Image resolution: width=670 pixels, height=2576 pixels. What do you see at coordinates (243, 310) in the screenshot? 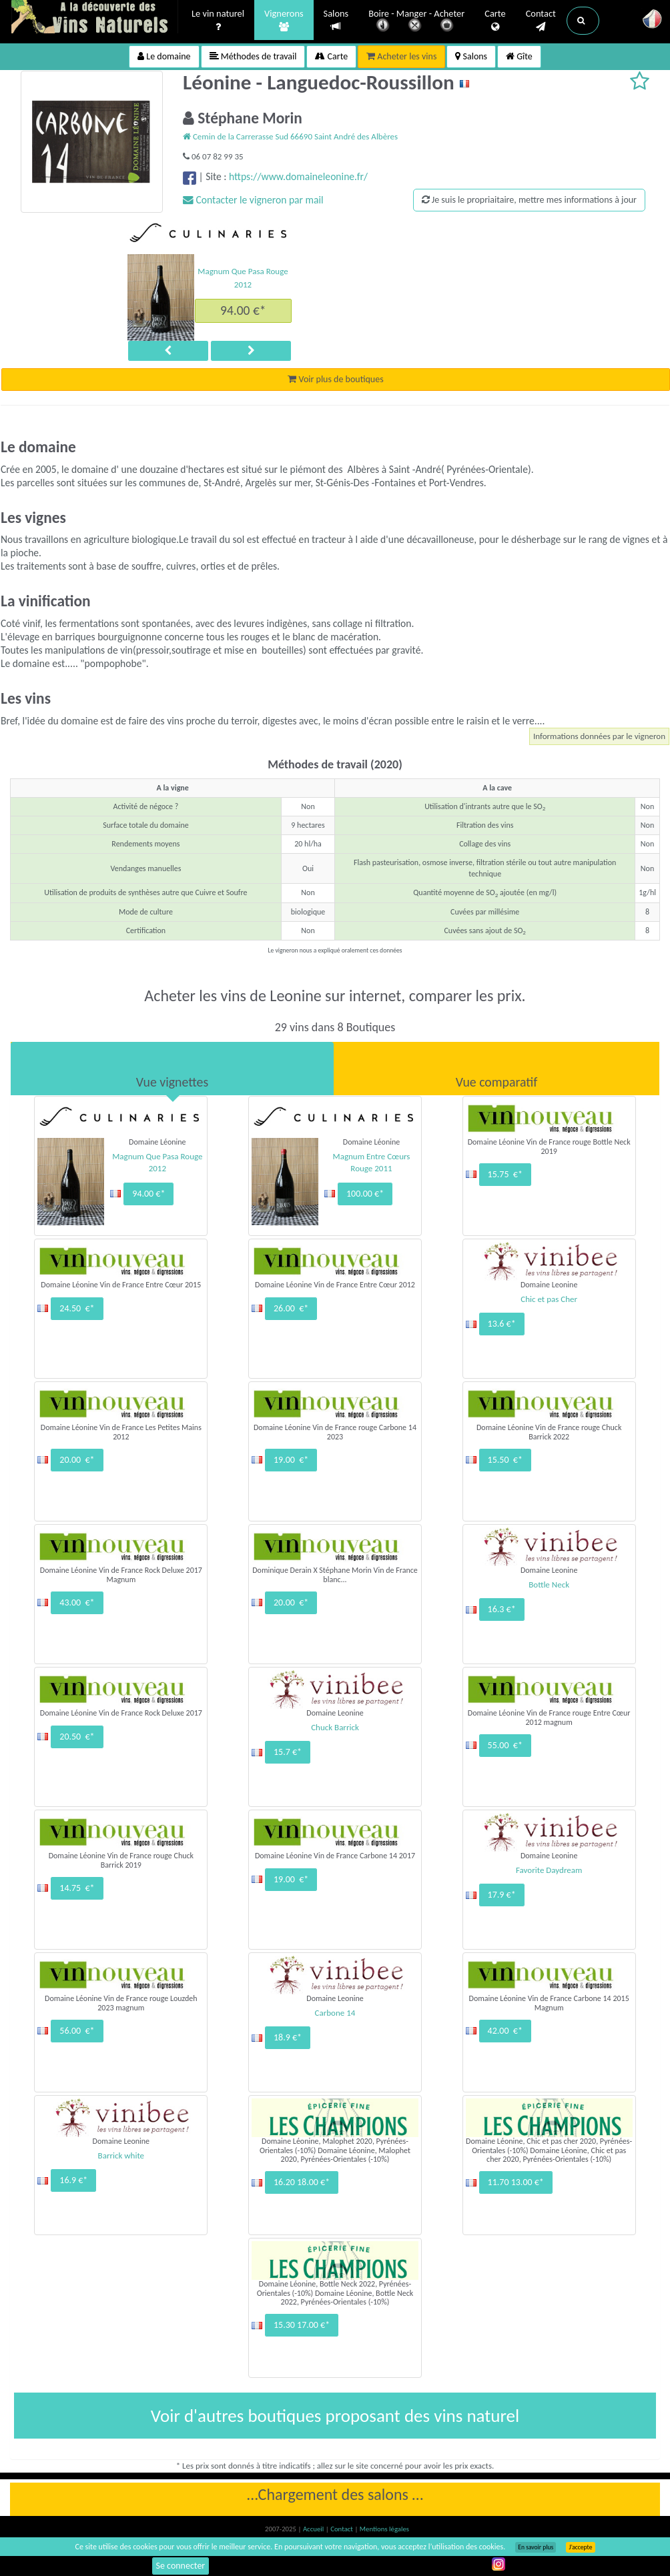
I see `94.00 €*` at bounding box center [243, 310].